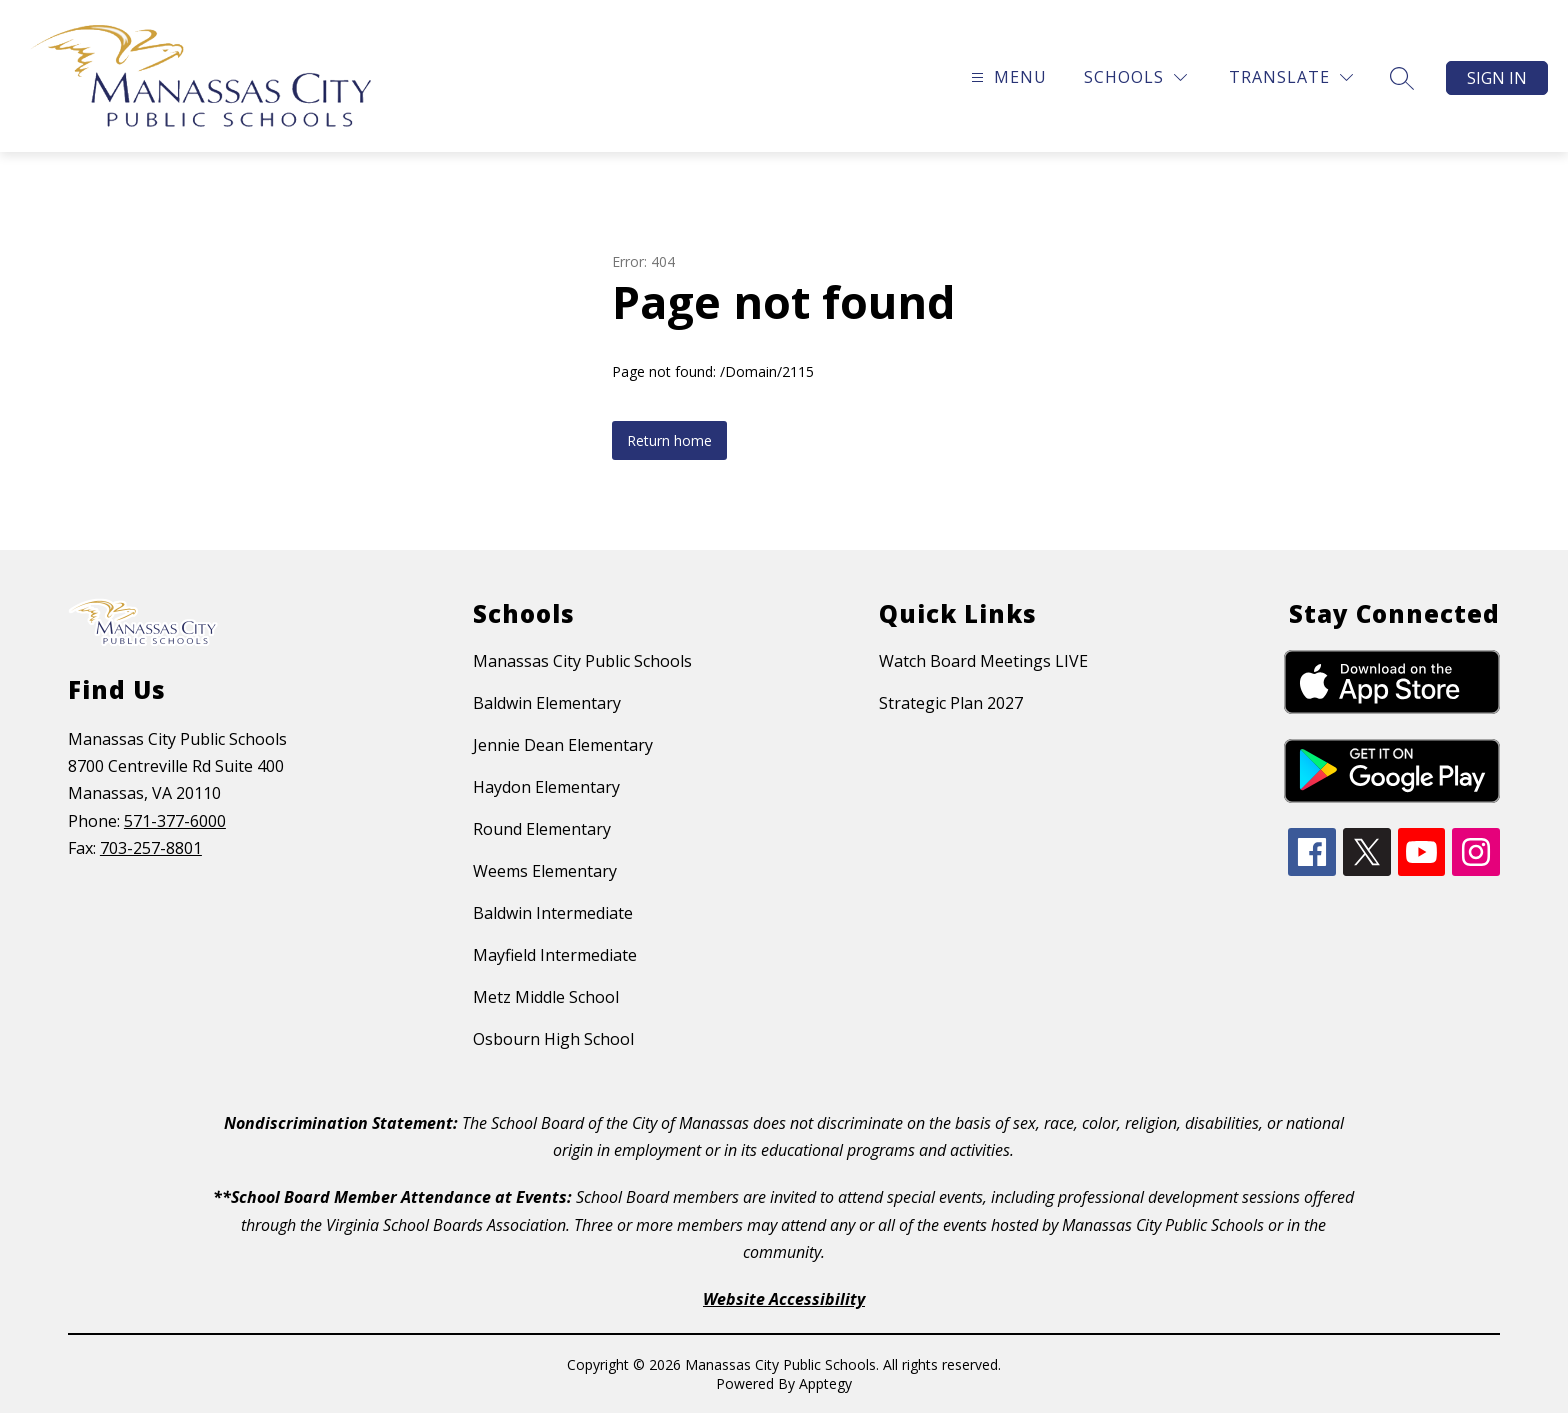  I want to click on Round Elementary, so click(542, 829).